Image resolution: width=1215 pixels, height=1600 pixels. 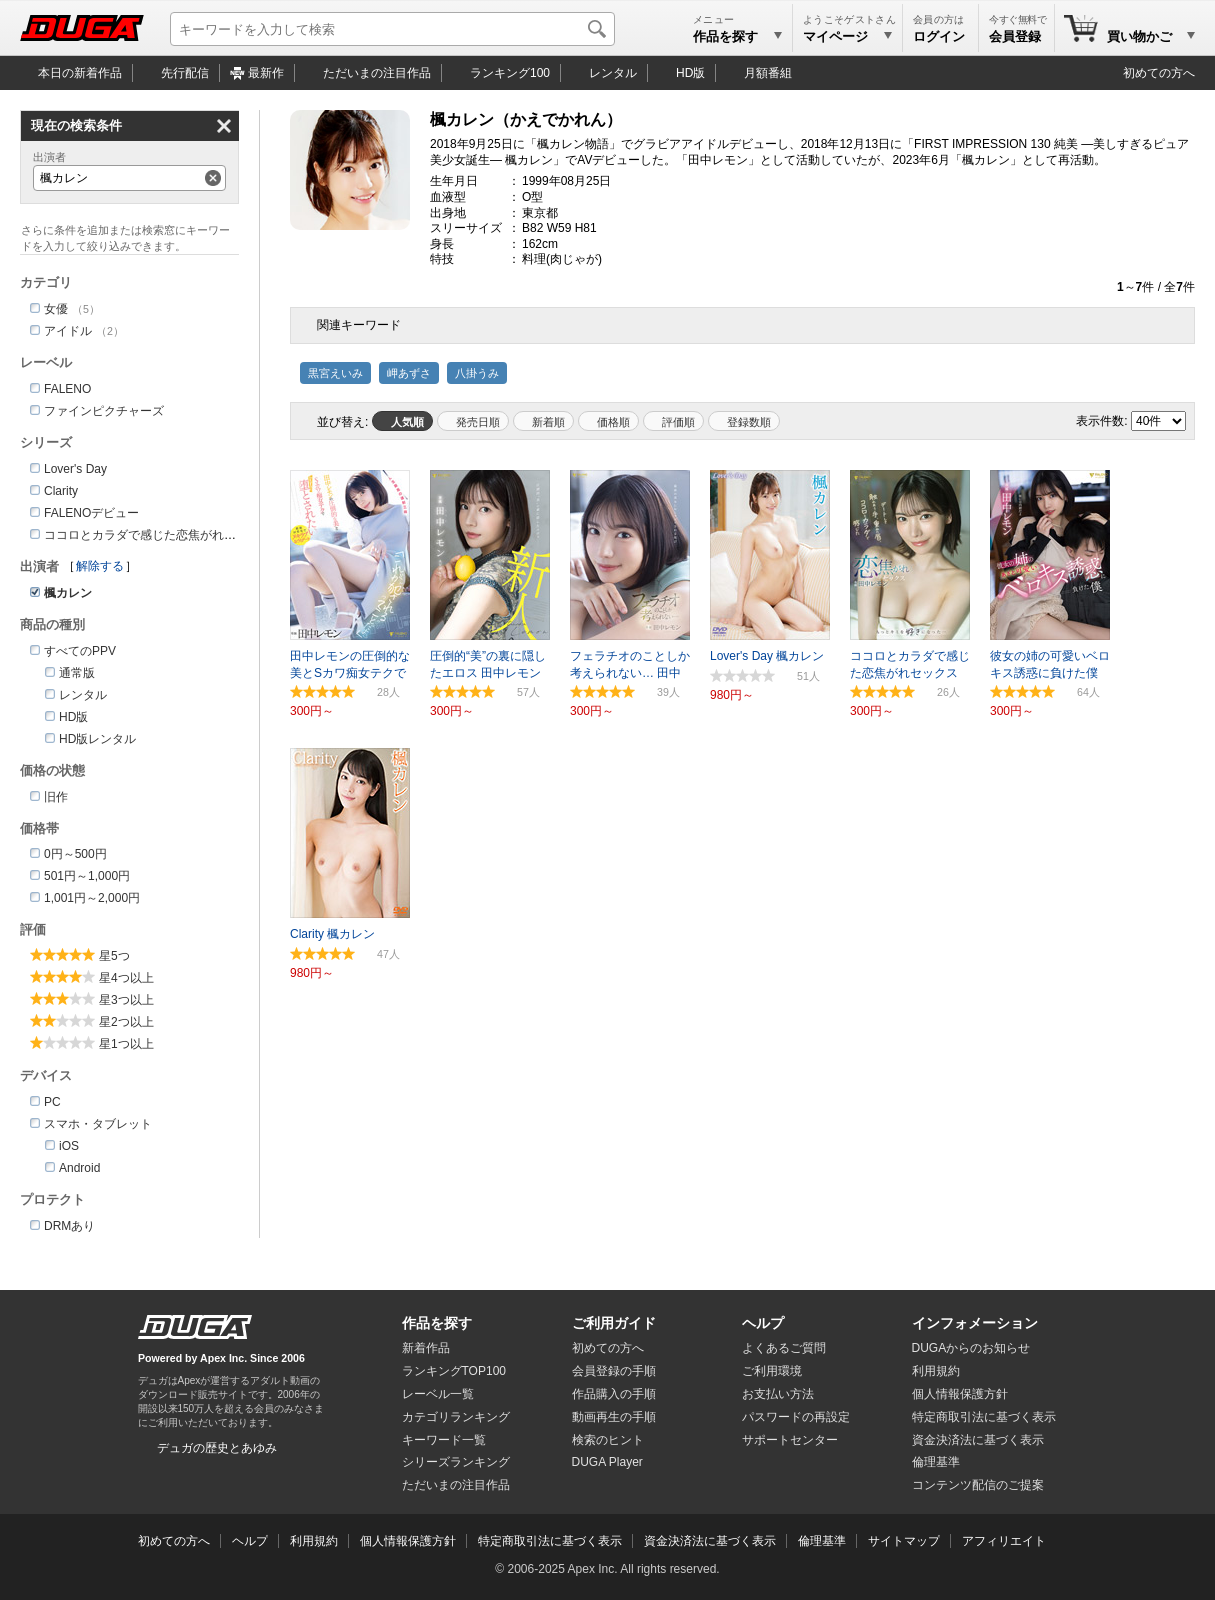 I want to click on 最新作, so click(x=266, y=73).